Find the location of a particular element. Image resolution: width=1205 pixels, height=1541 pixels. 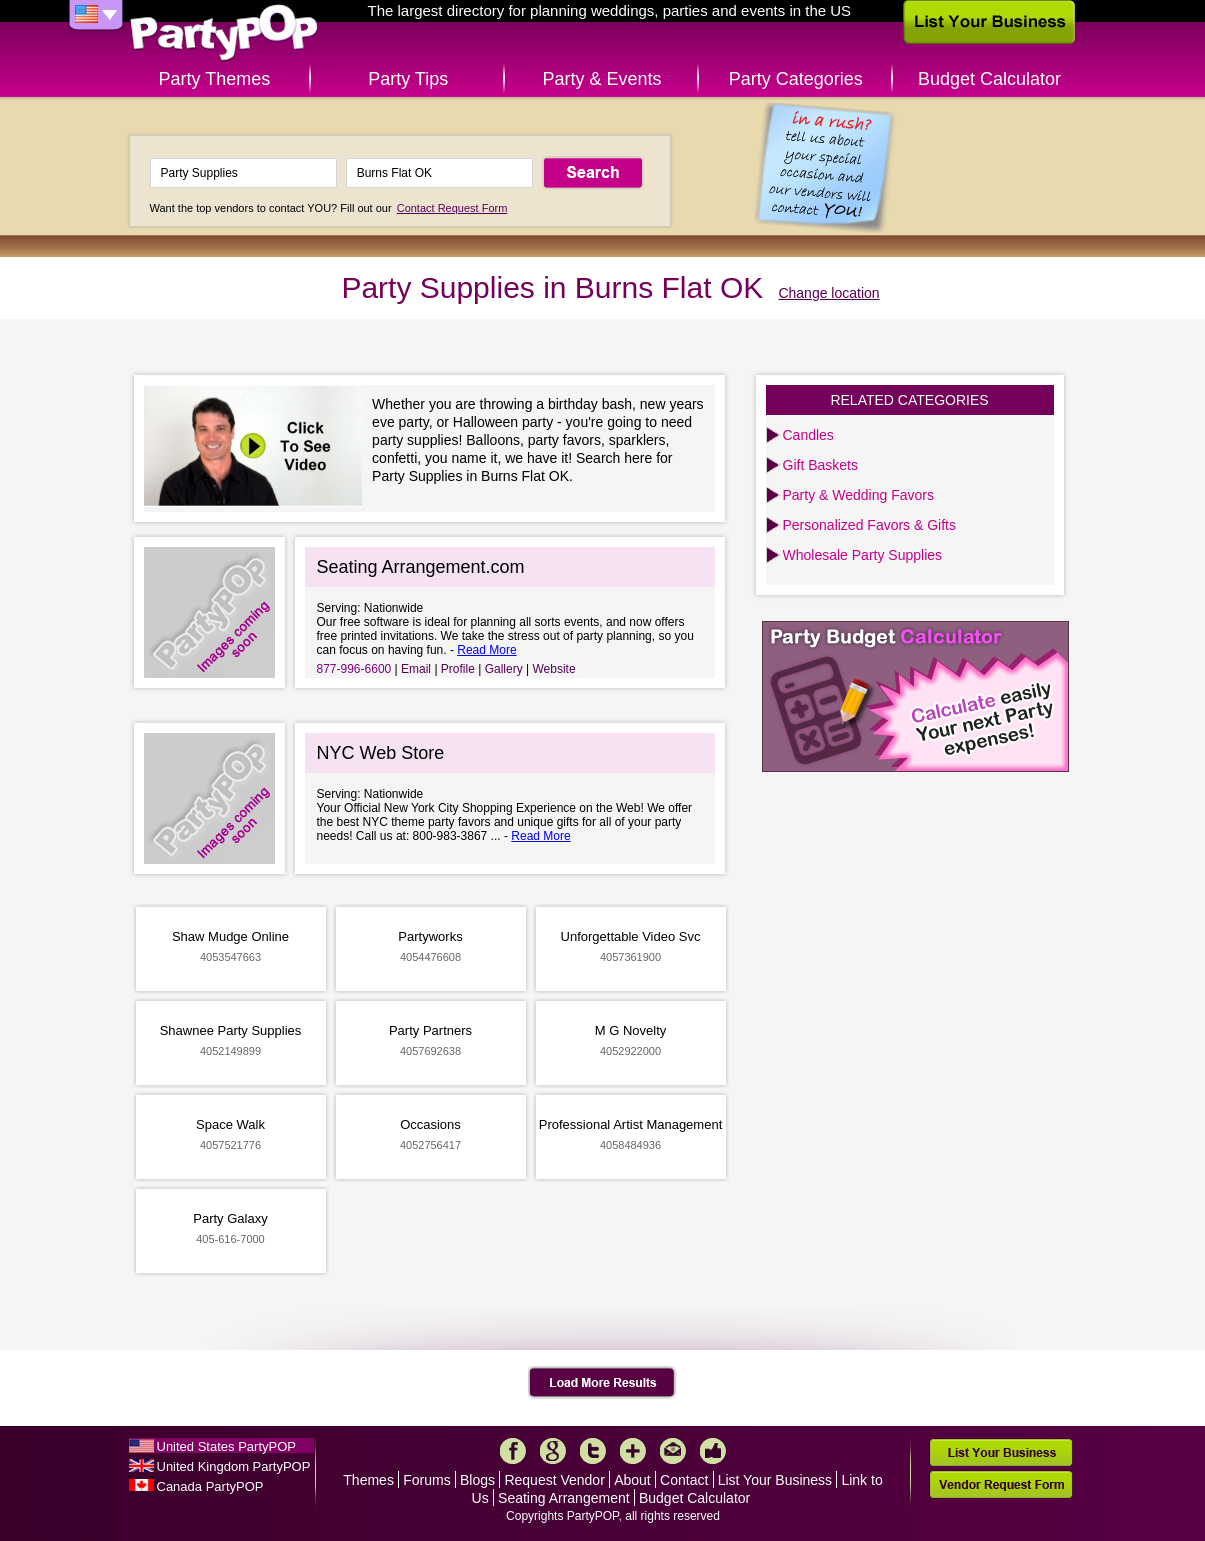

Facebook is located at coordinates (513, 1451).